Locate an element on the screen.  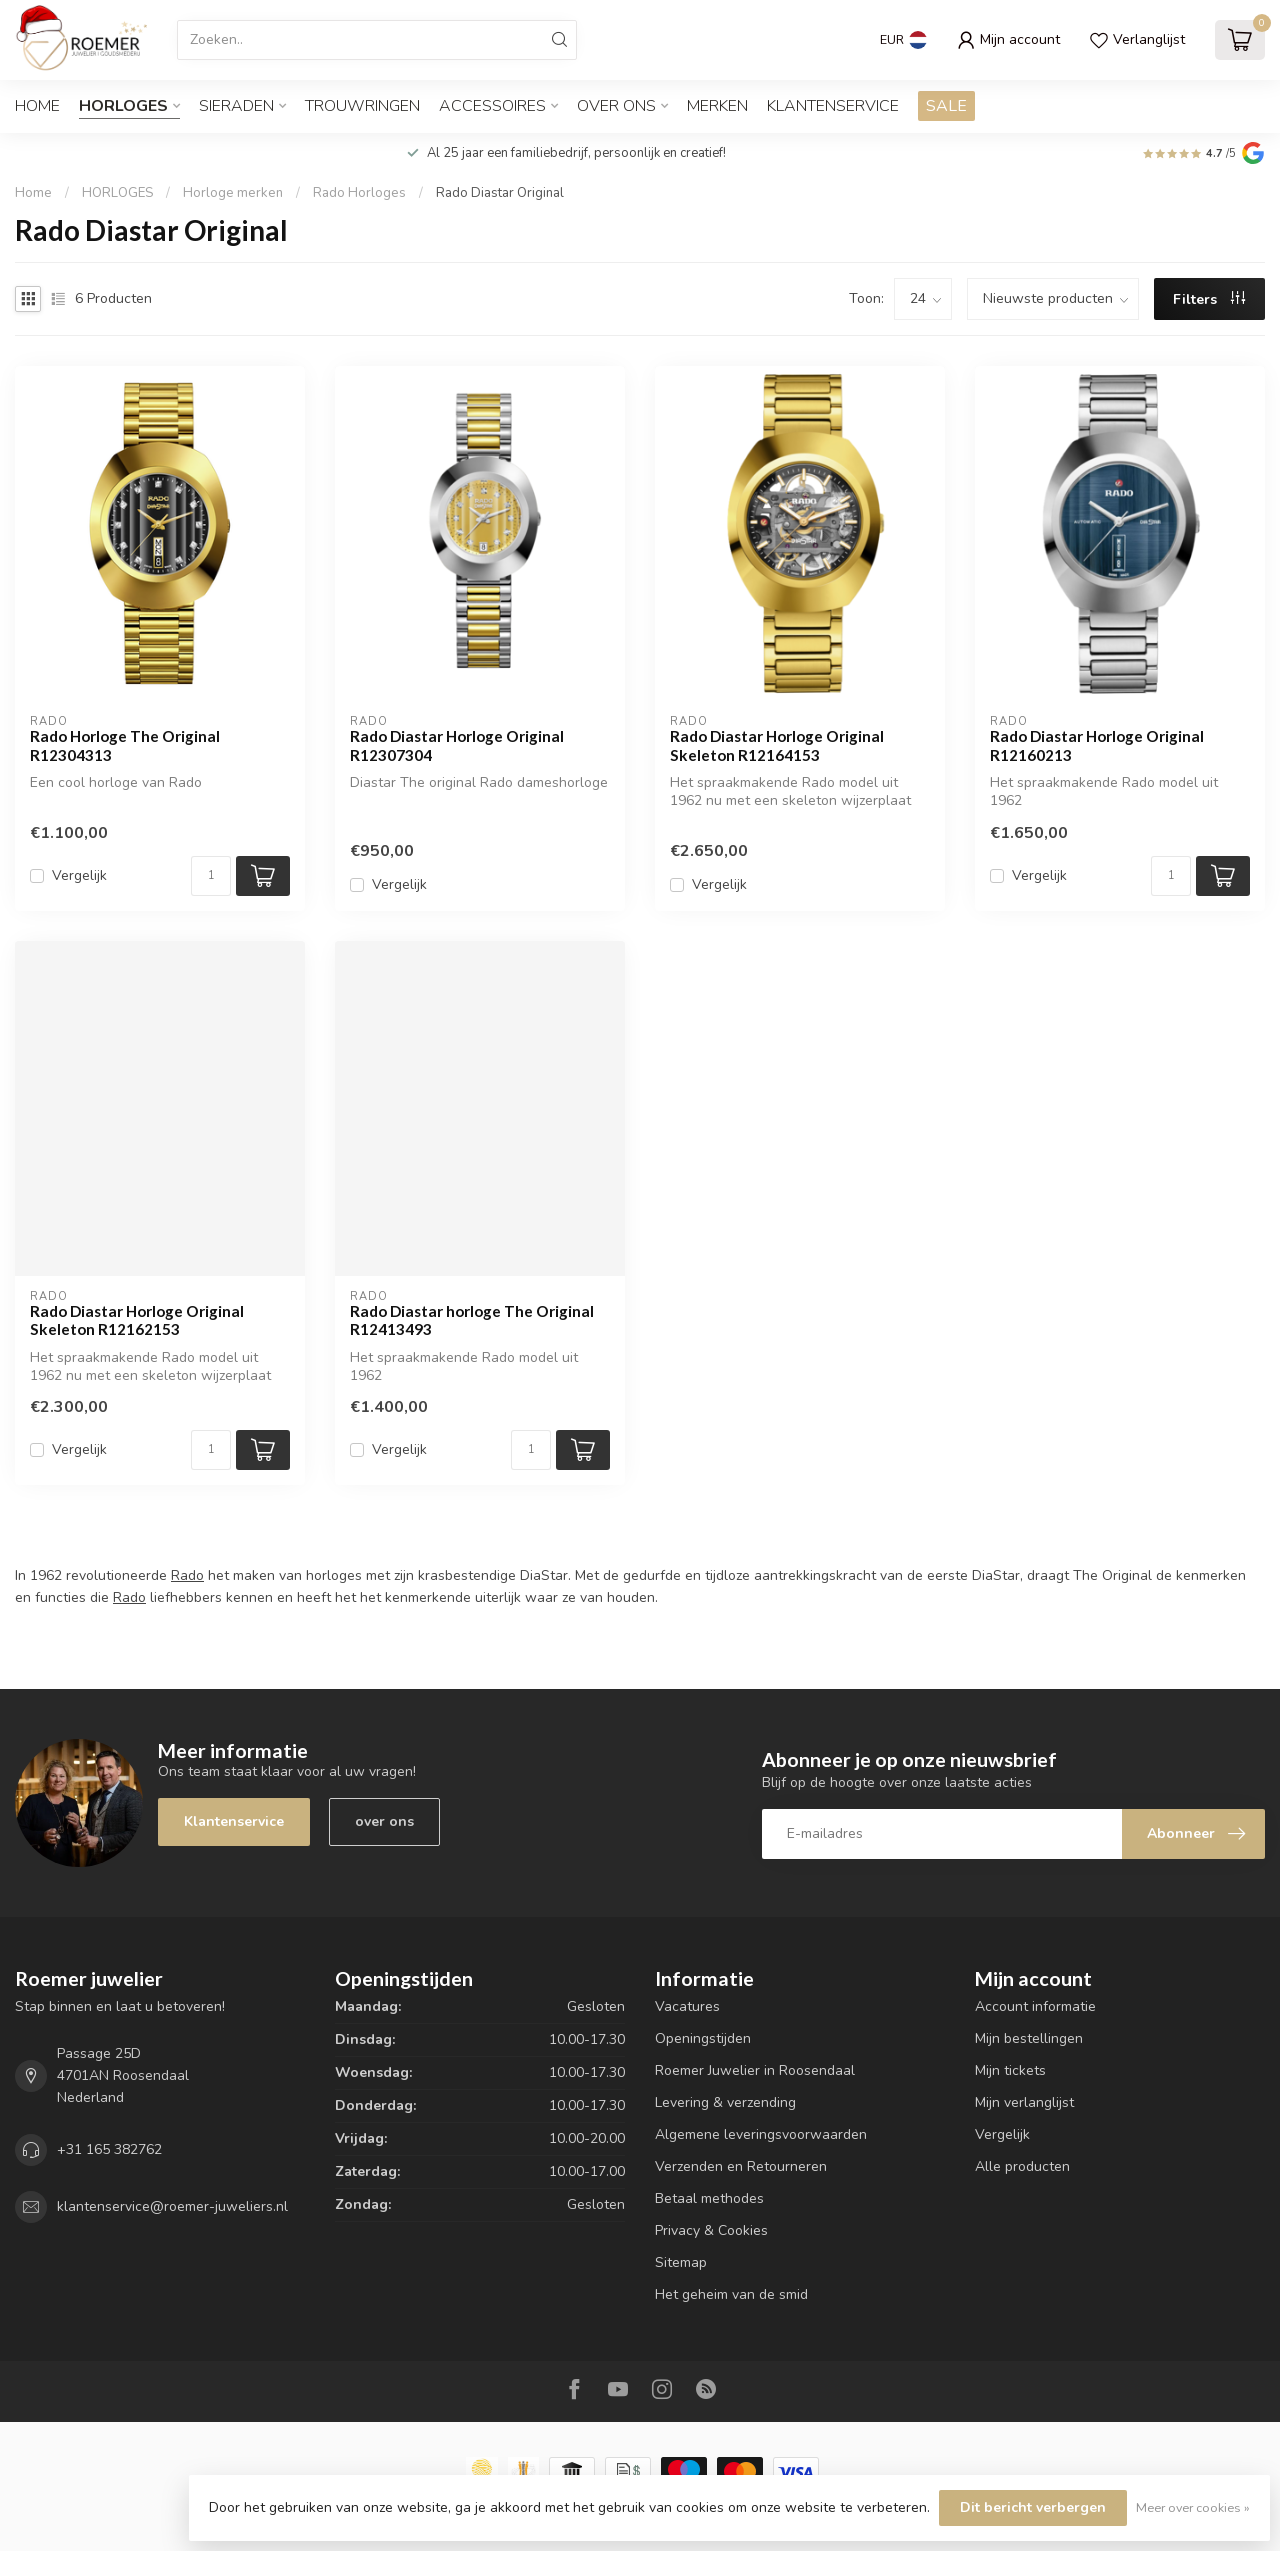
Rado Diastar Original is located at coordinates (500, 193).